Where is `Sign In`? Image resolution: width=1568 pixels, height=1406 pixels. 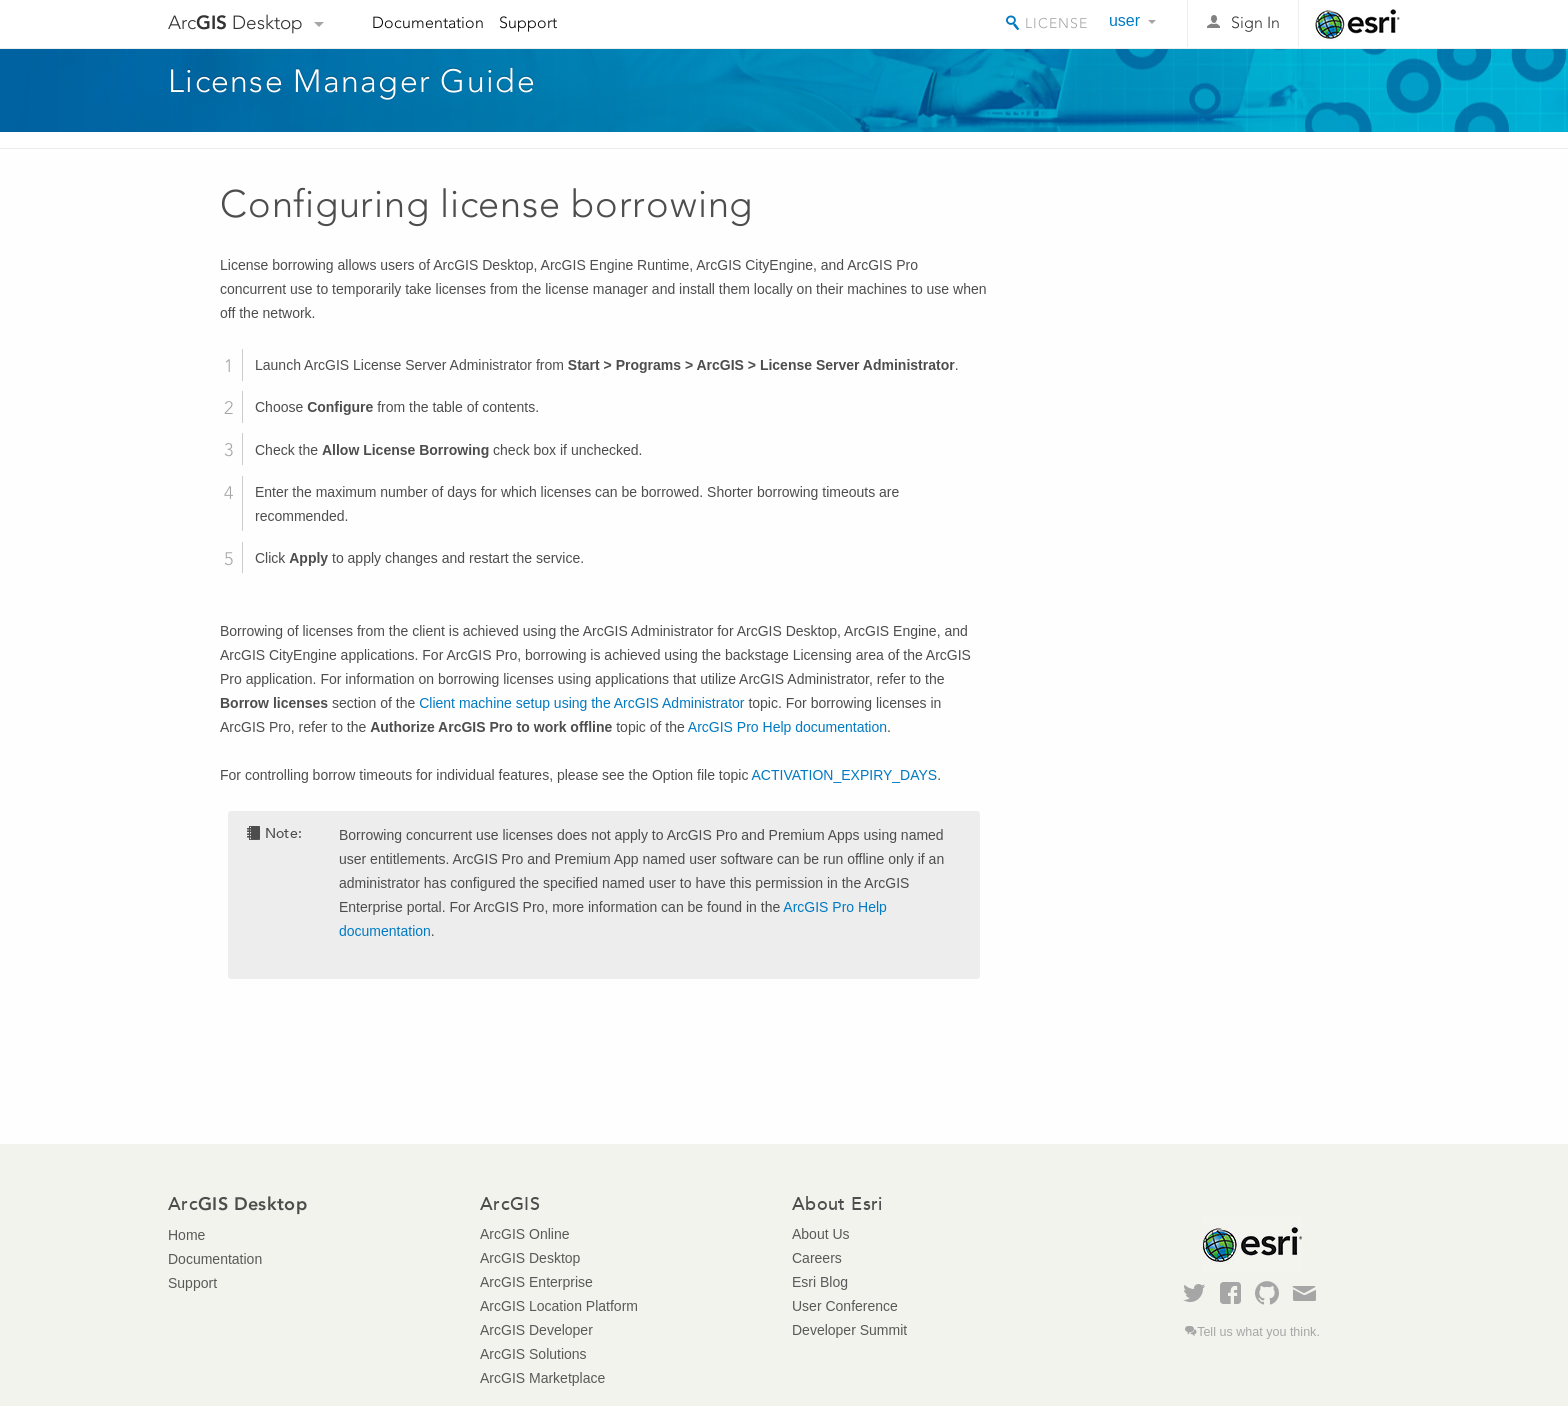
Sign In is located at coordinates (1255, 22).